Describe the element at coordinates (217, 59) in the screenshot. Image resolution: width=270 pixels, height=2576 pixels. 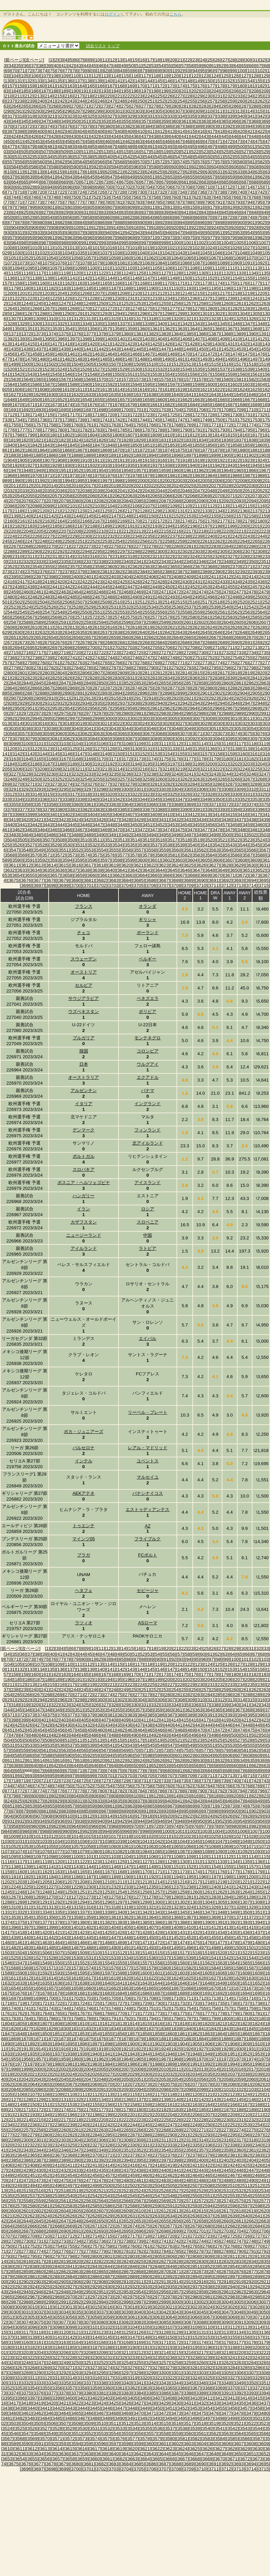
I see `[26]` at that location.